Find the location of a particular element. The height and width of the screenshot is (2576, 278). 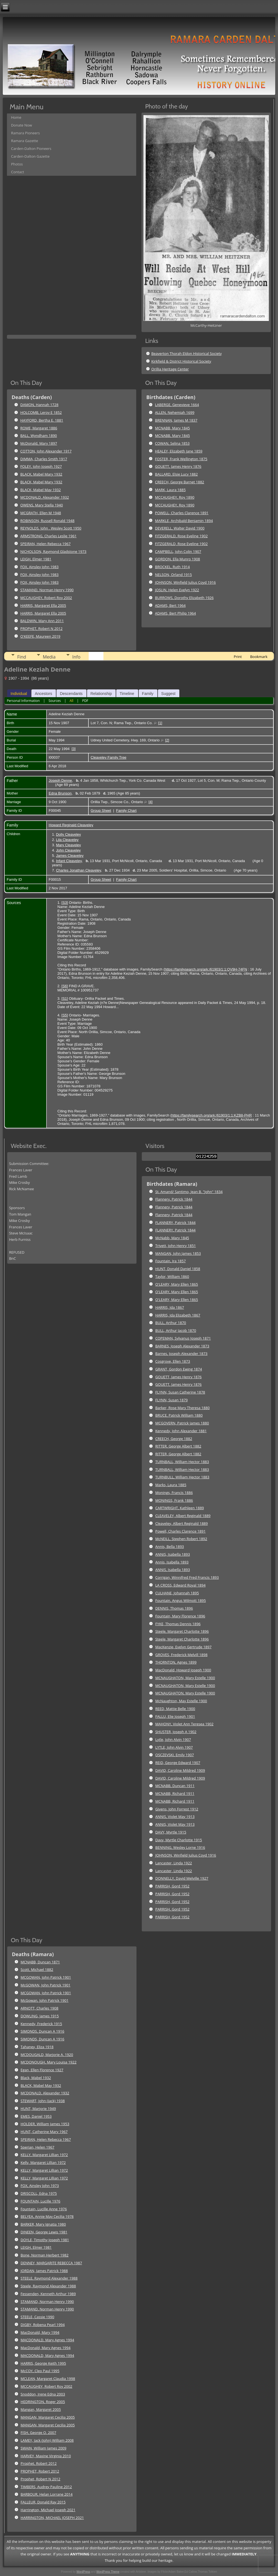

GRANT, Gordon Ewing 1874 is located at coordinates (178, 1369).